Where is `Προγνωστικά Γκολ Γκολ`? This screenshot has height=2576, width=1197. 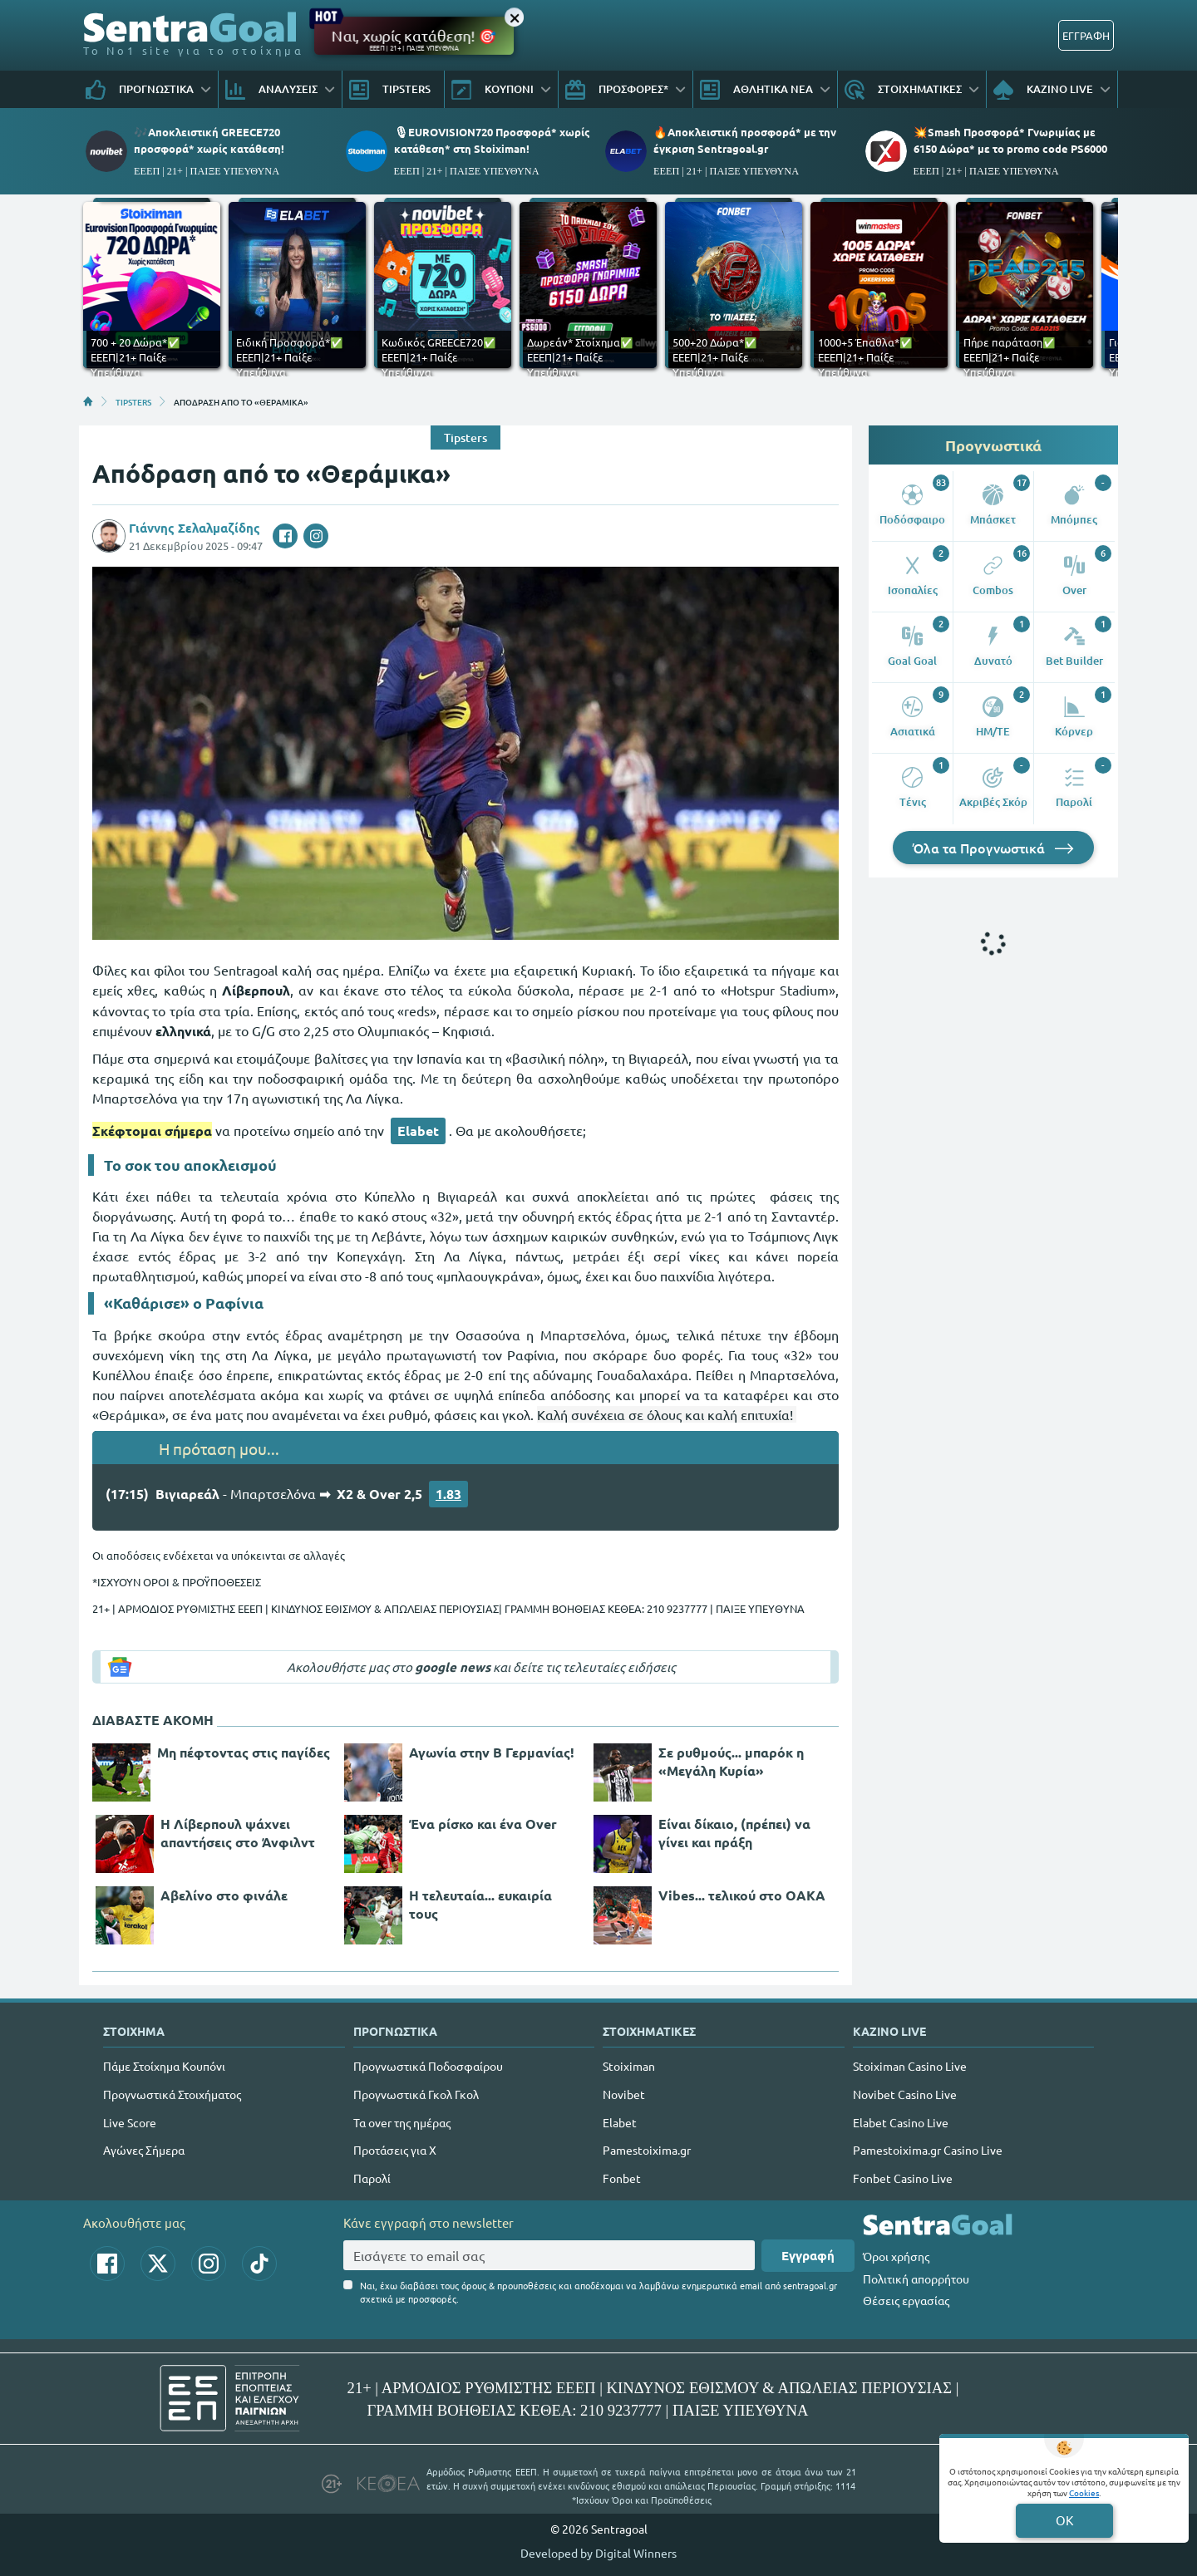
Προγνωστικά Γκολ Γκολ is located at coordinates (416, 2094).